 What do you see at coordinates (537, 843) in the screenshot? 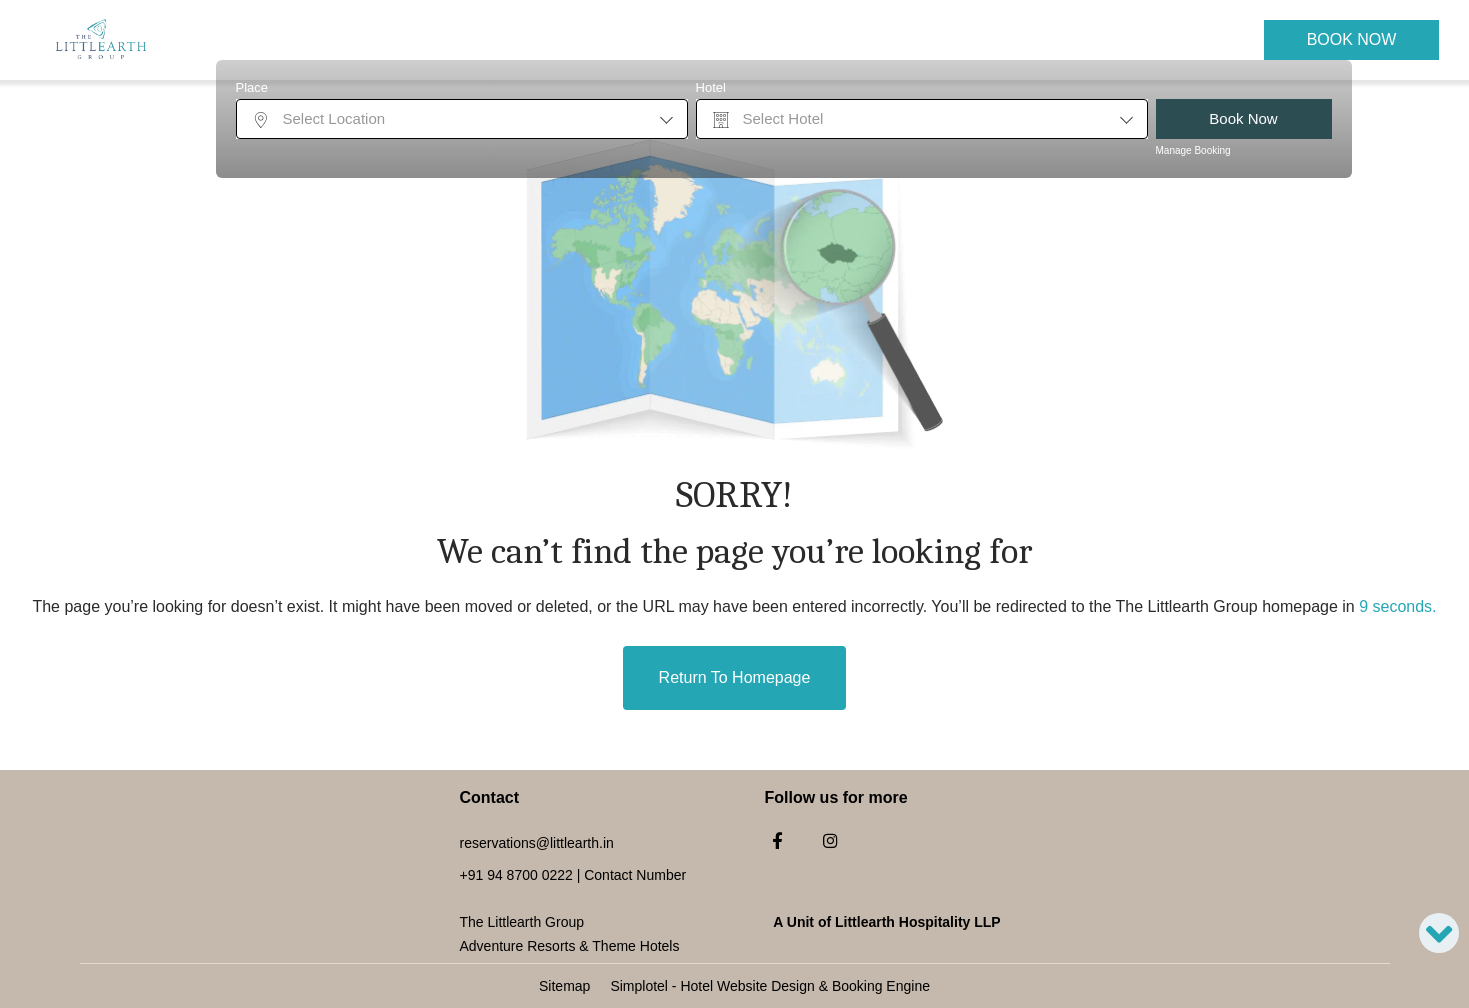
I see `reservations@littlearth.in` at bounding box center [537, 843].